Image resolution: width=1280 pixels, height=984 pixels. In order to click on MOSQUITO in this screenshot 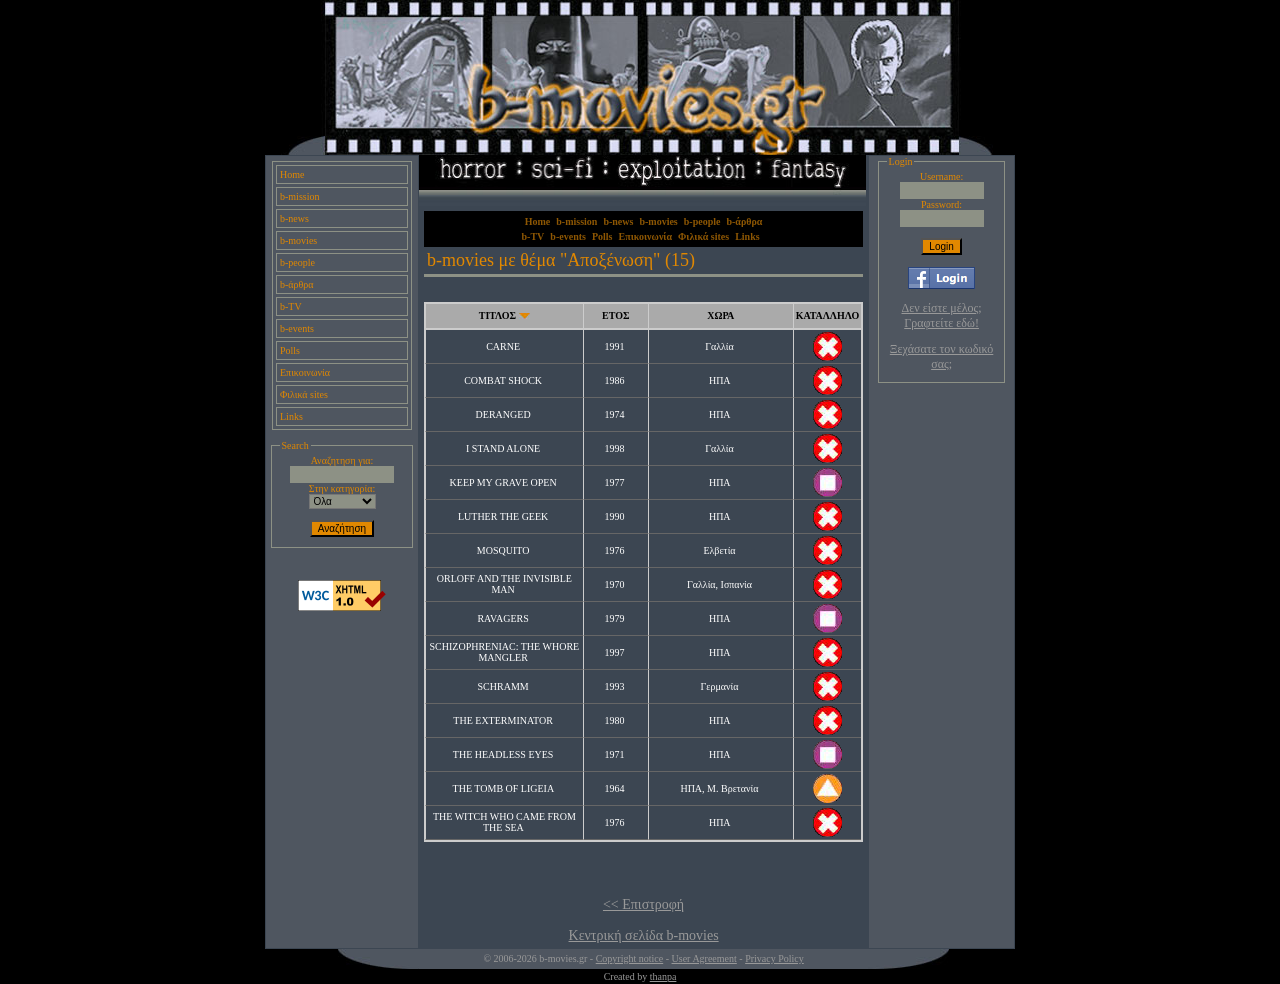, I will do `click(503, 550)`.